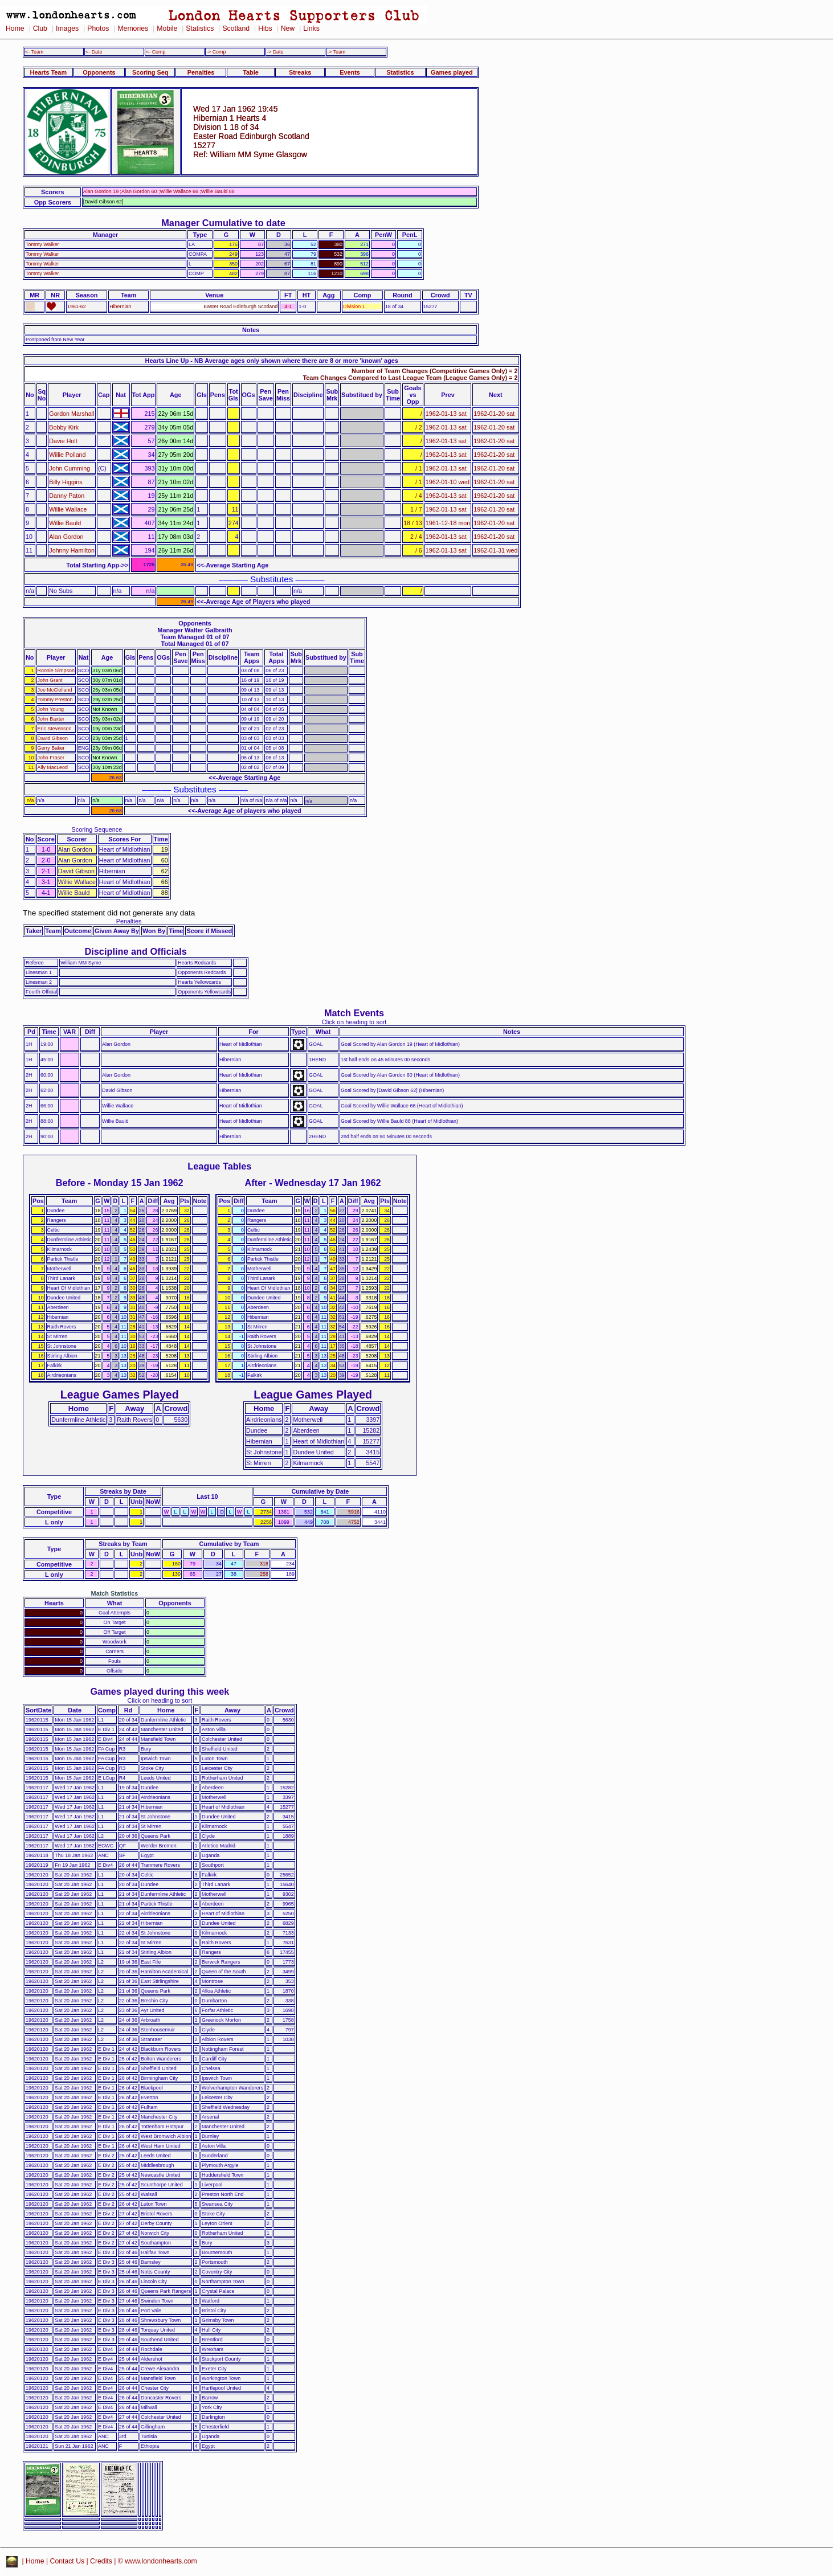 The width and height of the screenshot is (833, 2576). I want to click on Opponents, so click(99, 72).